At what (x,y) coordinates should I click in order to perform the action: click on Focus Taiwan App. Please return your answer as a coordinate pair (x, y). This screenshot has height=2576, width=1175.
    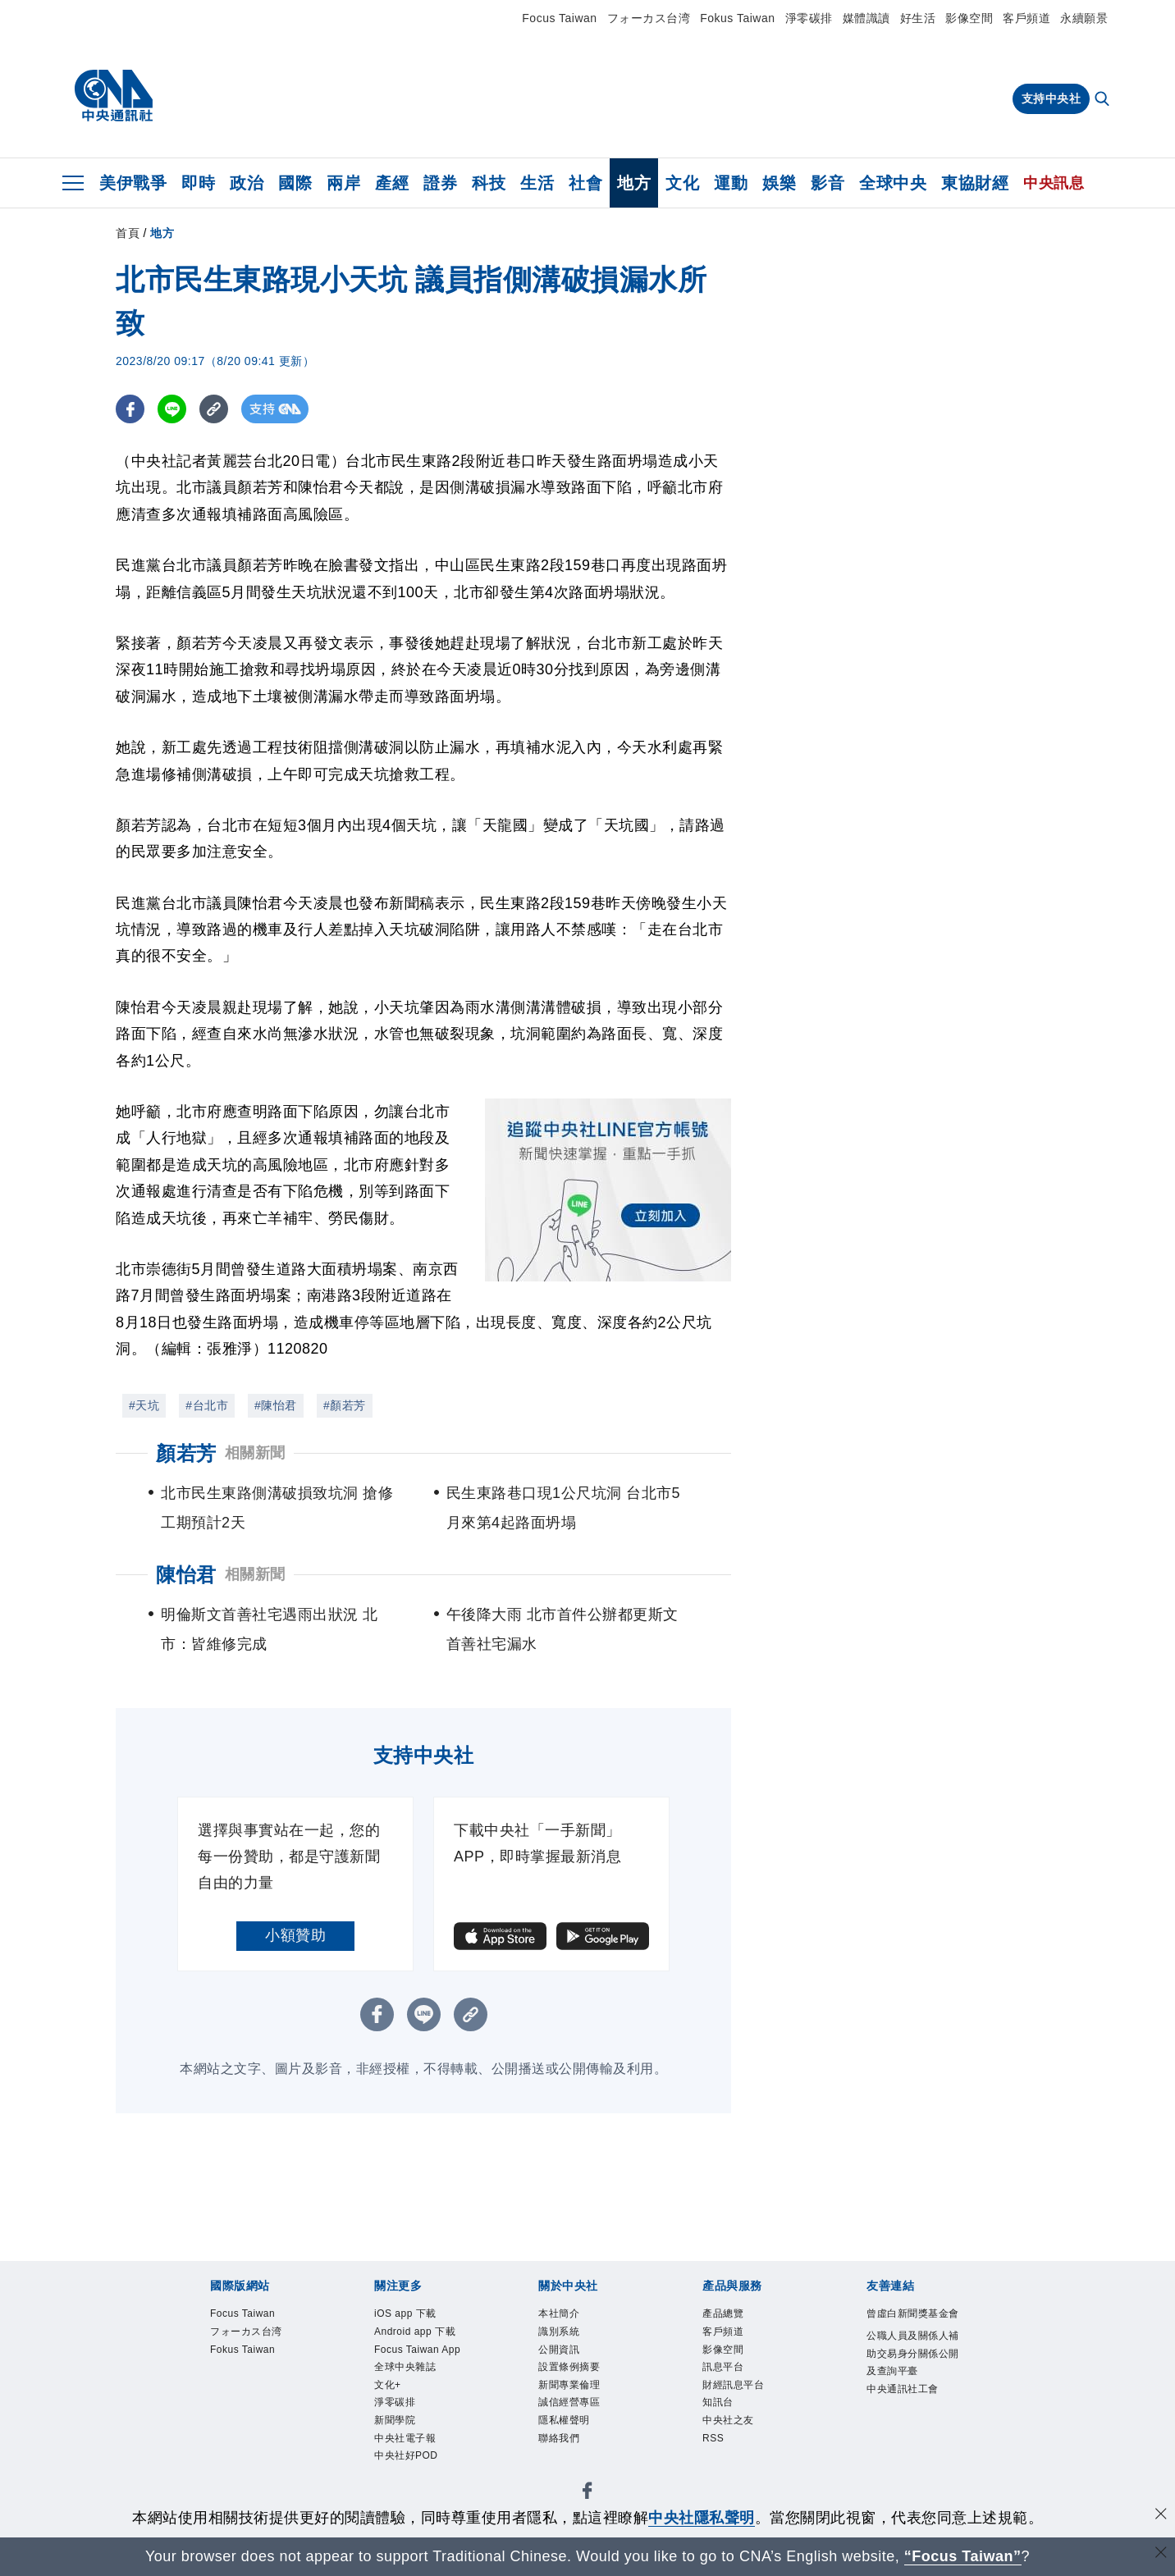
    Looking at the image, I should click on (417, 2349).